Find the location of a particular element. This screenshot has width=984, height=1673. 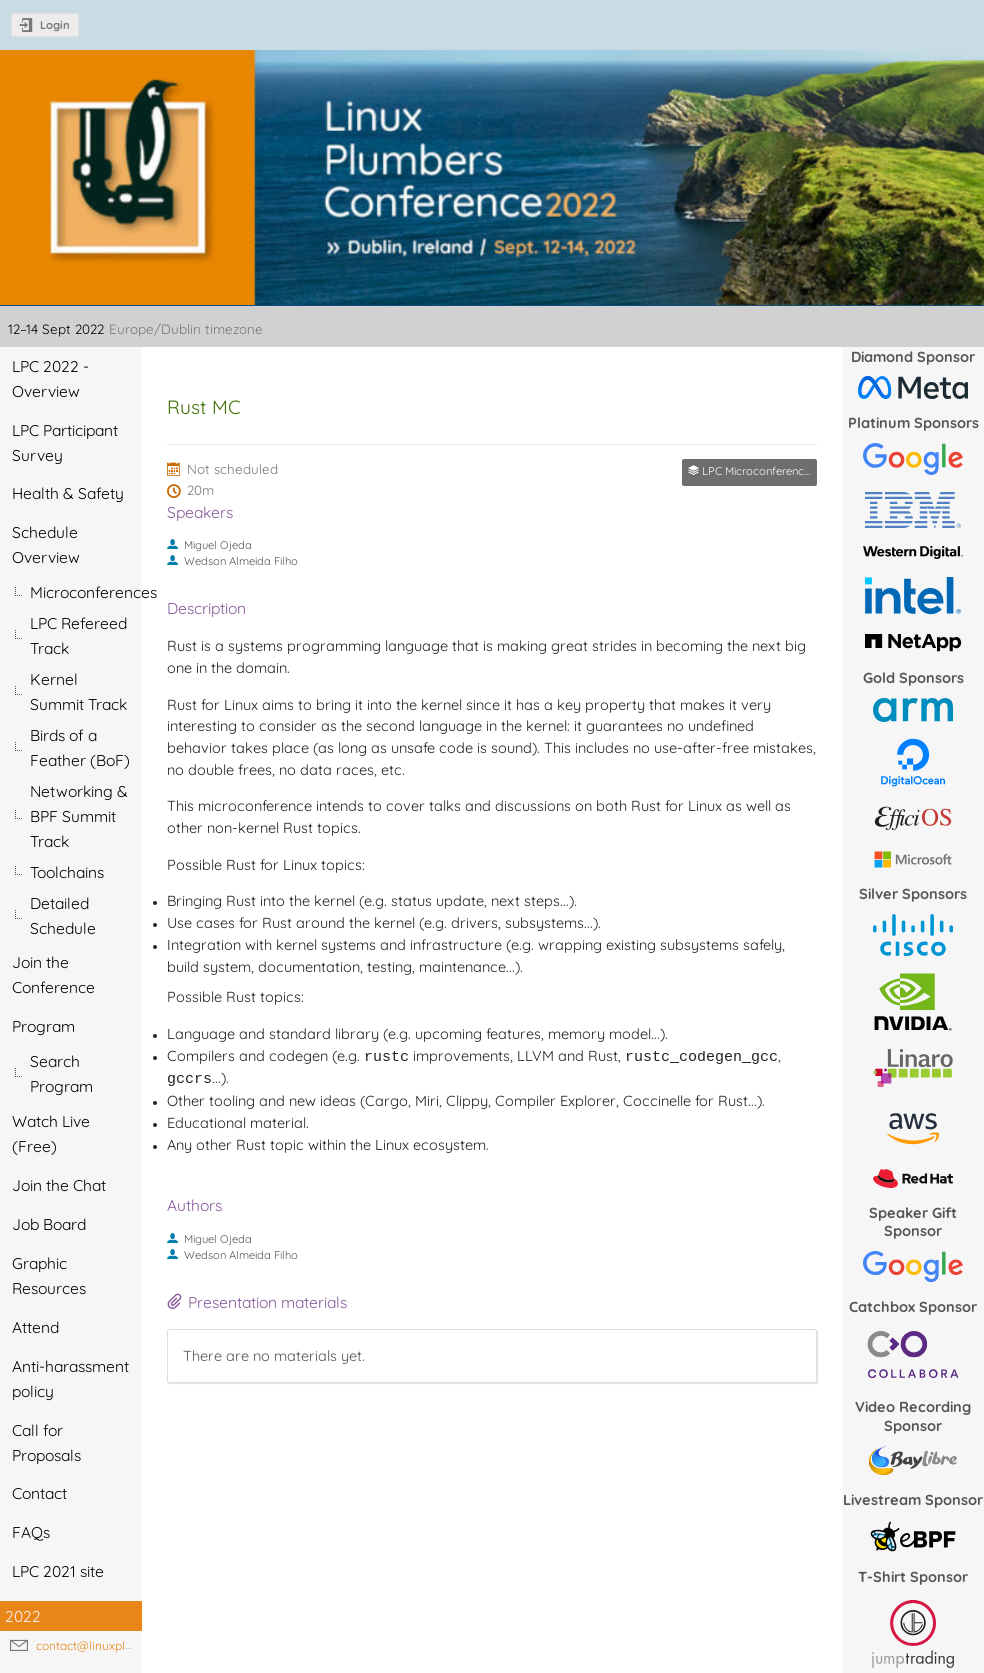

Join the Chat is located at coordinates (59, 1185).